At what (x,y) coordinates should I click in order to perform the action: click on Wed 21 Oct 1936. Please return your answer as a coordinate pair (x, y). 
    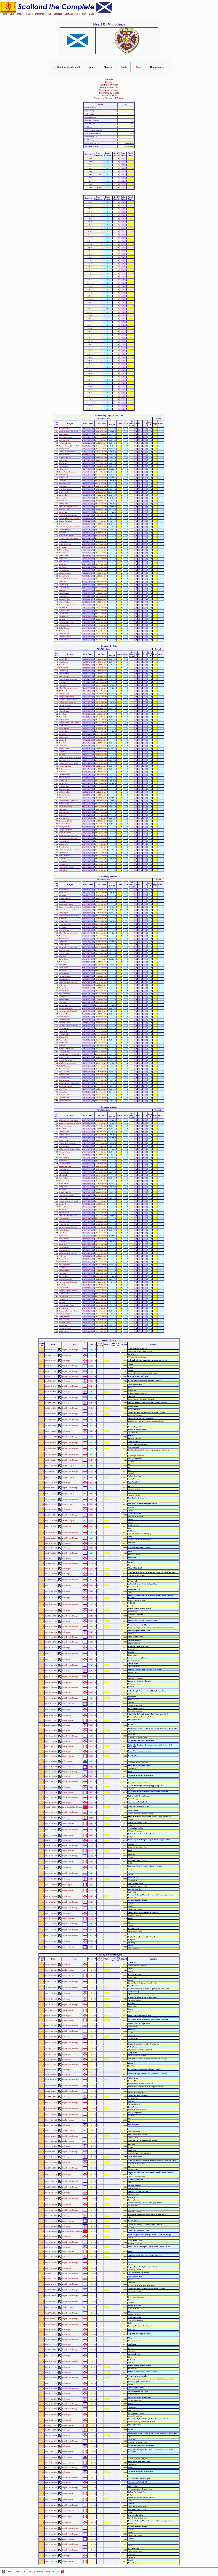
    Looking at the image, I should click on (101, 457).